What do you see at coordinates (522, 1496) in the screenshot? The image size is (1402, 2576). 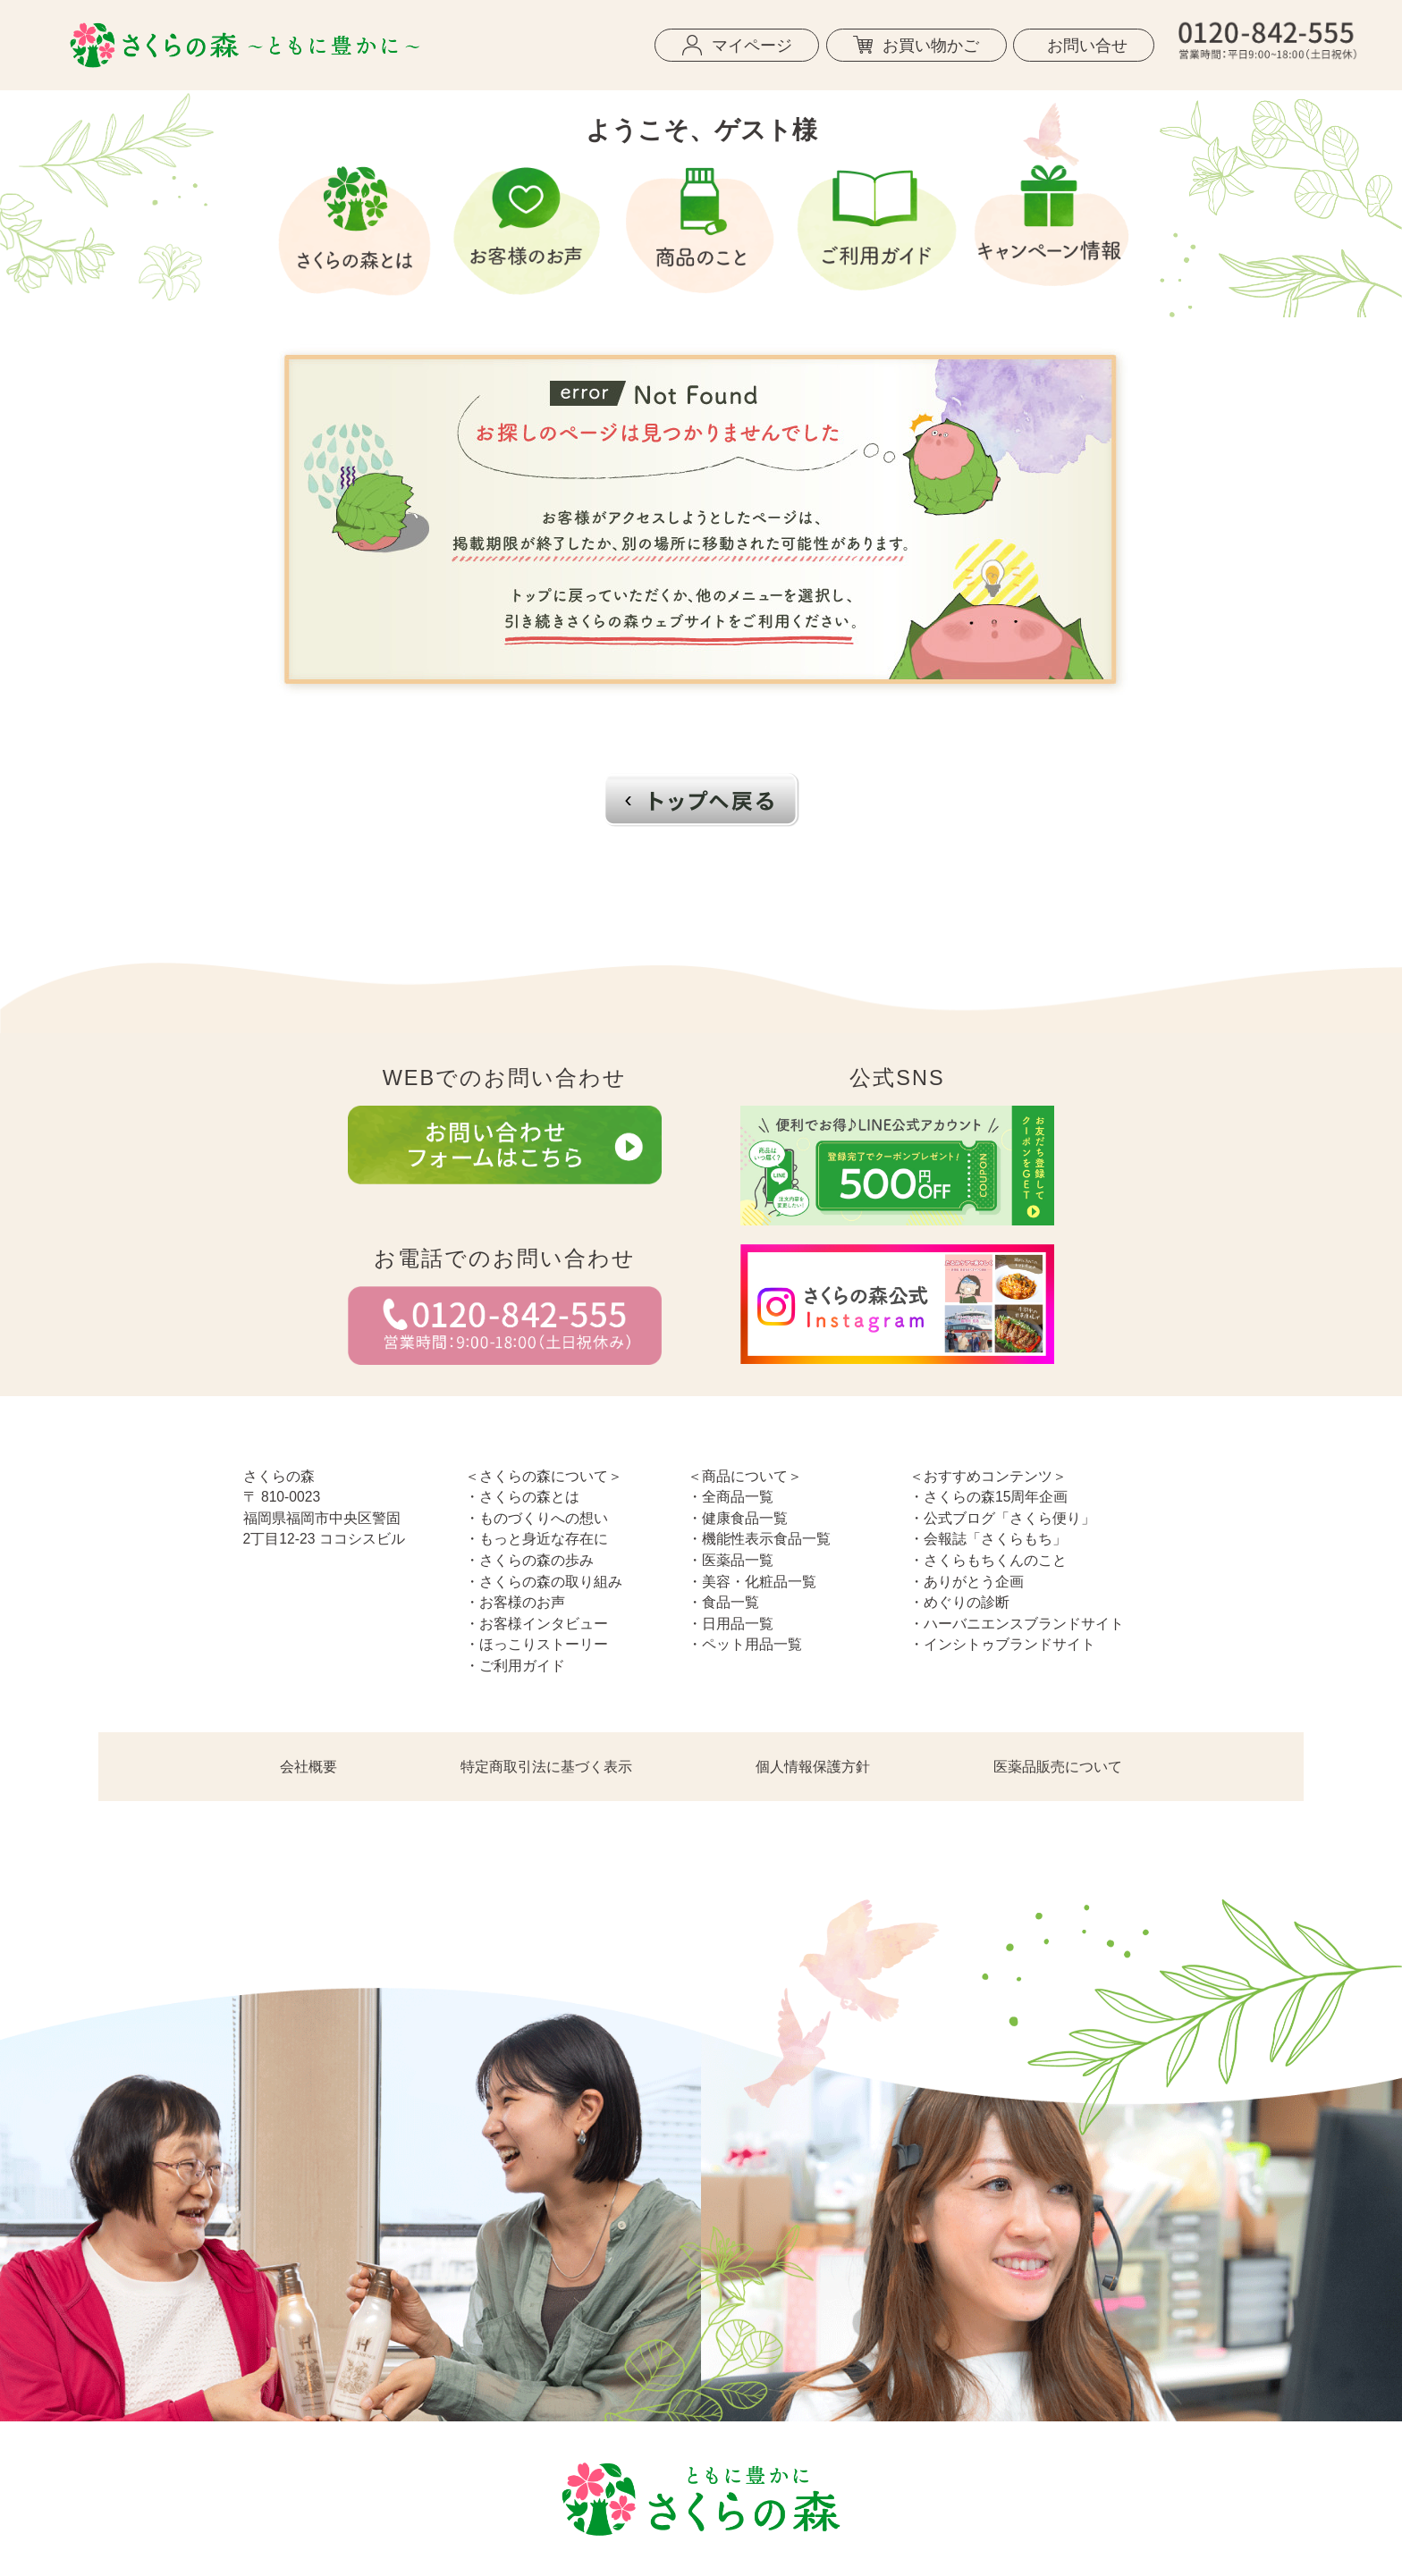 I see `・さくらの森とは` at bounding box center [522, 1496].